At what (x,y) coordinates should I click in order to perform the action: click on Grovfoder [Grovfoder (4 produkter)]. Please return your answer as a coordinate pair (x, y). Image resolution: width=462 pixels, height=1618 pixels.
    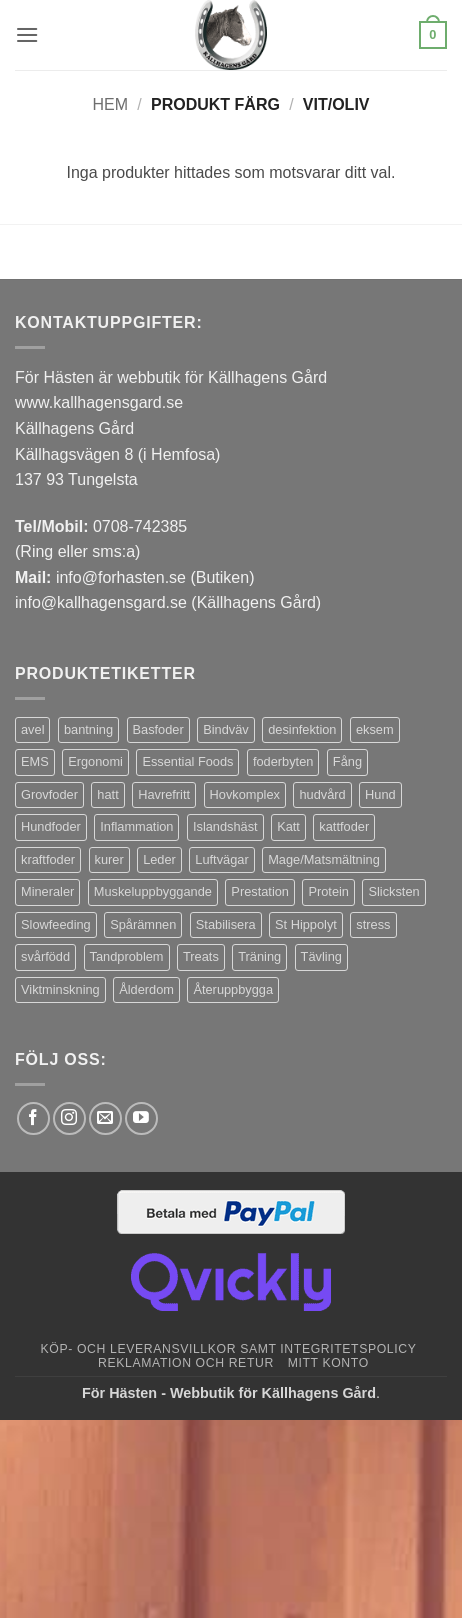
    Looking at the image, I should click on (49, 794).